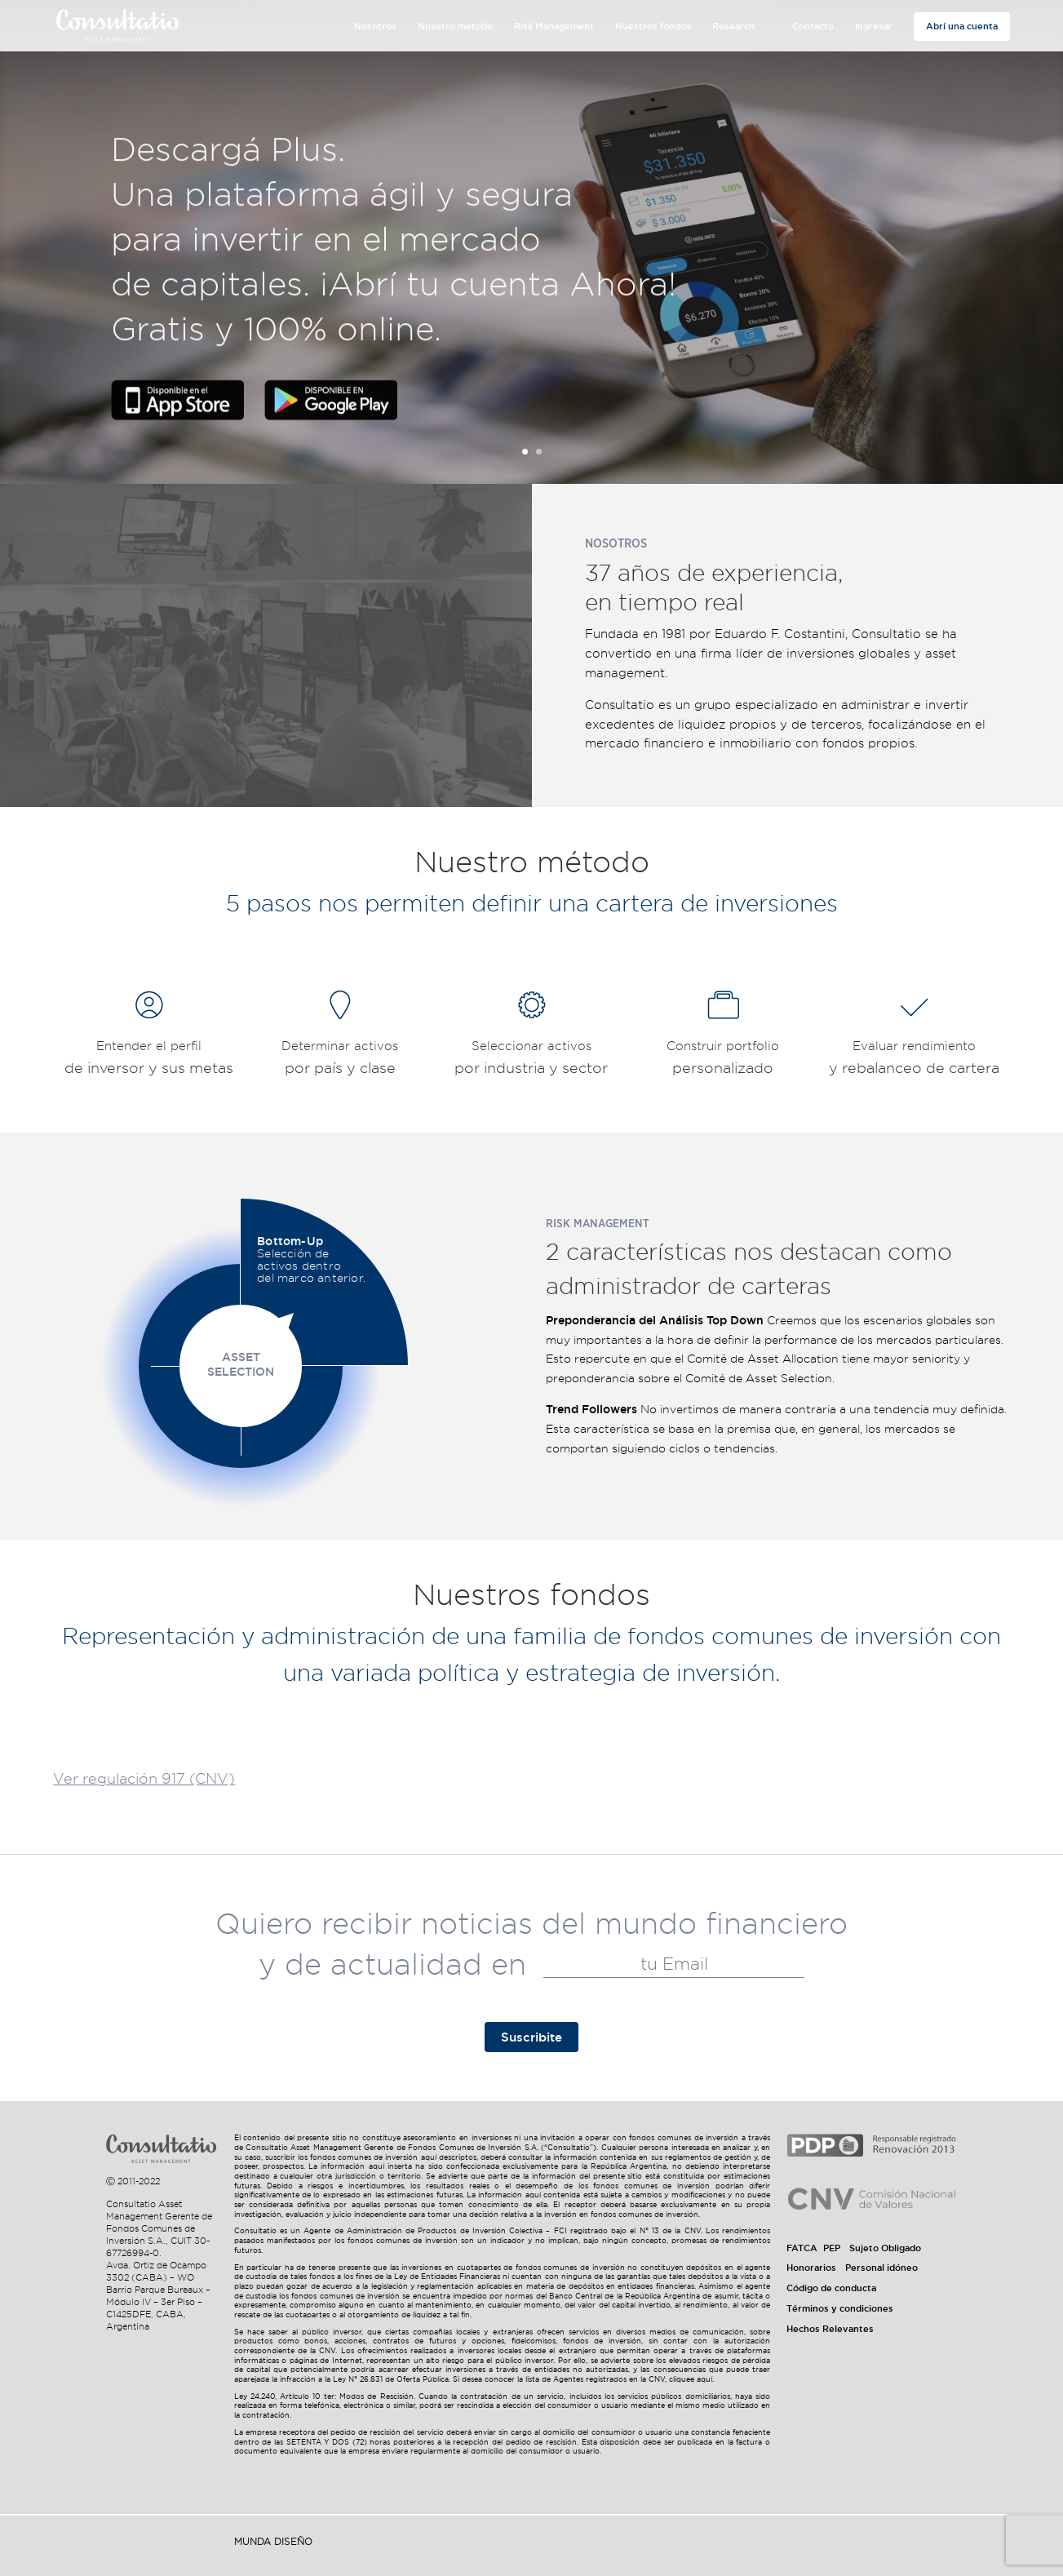 The image size is (1063, 2576). I want to click on FATCA, so click(801, 2248).